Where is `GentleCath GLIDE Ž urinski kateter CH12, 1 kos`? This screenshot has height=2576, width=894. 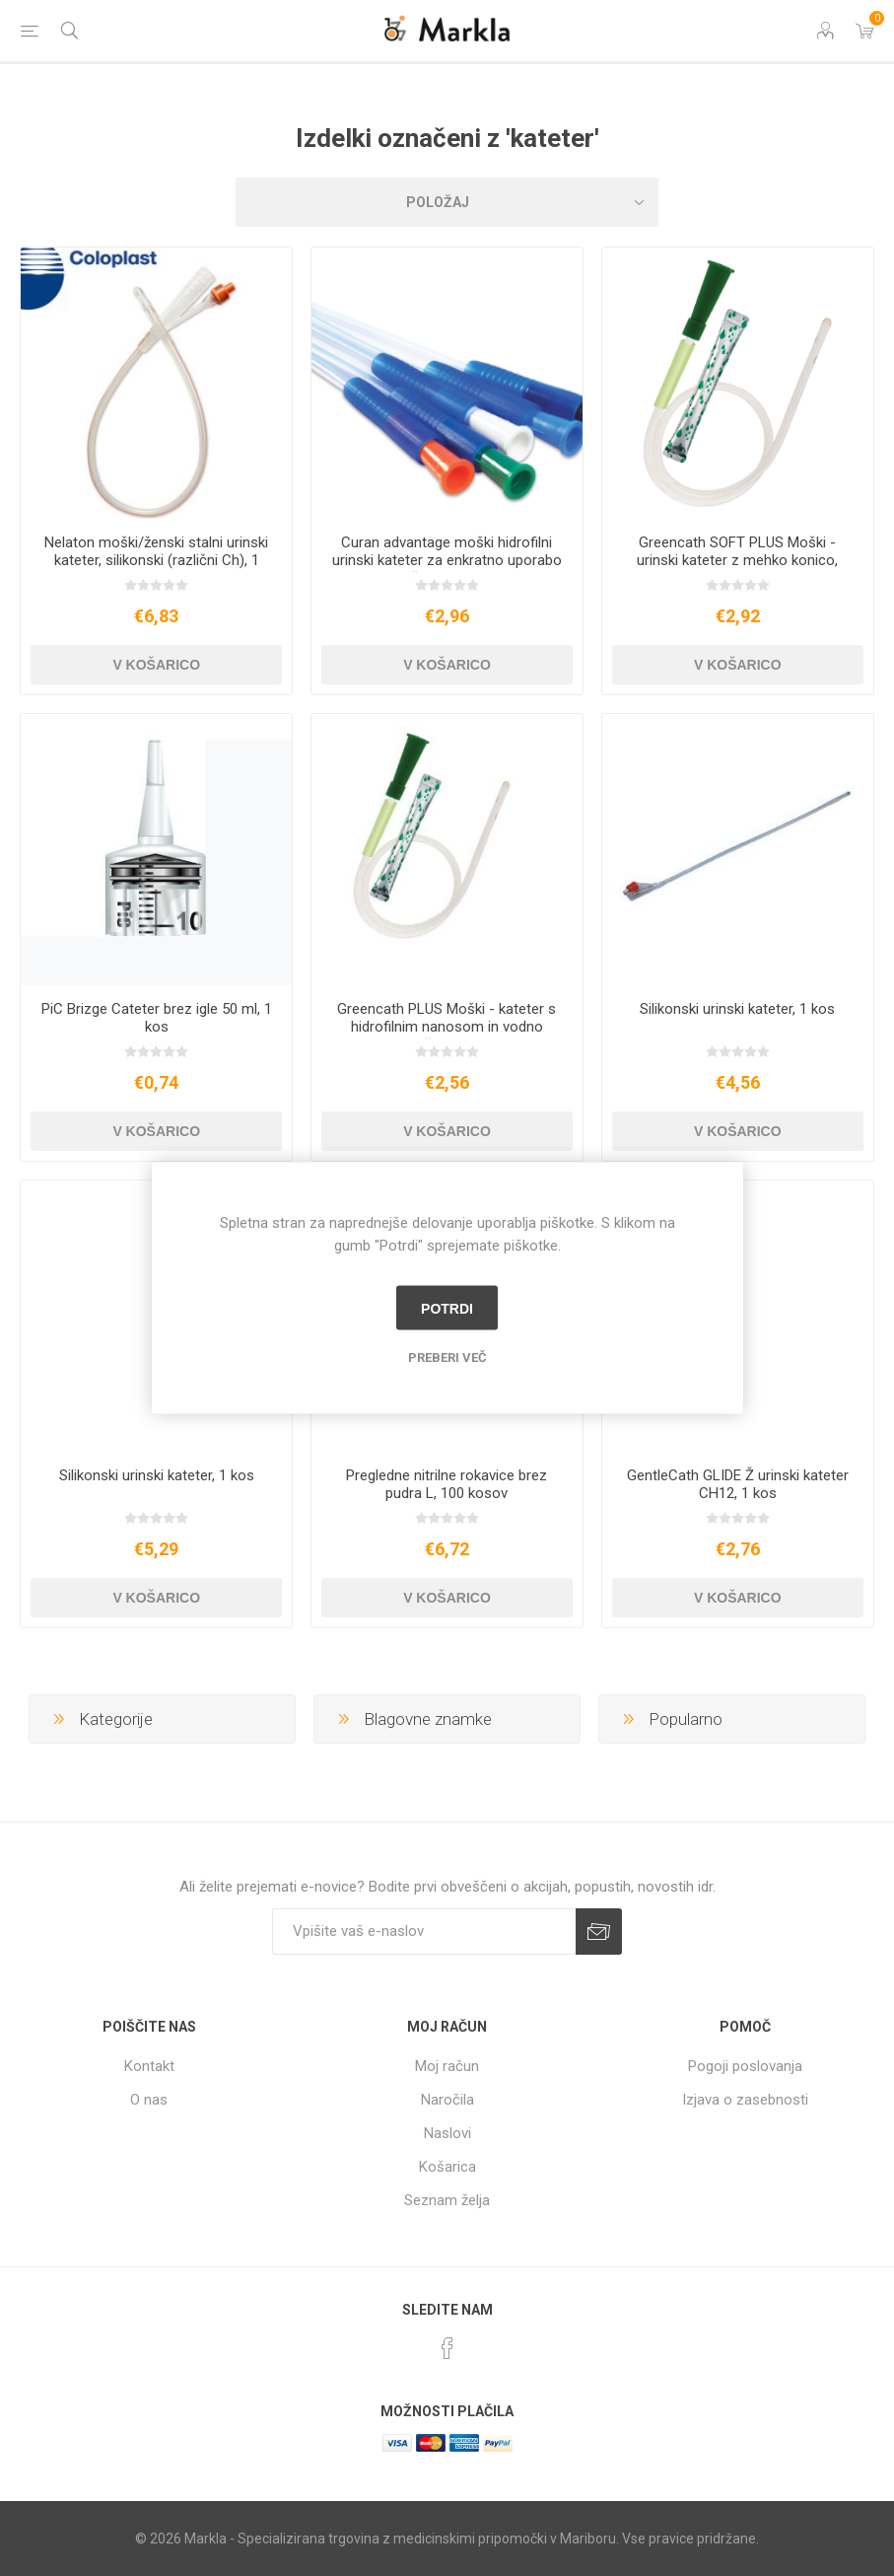 GentleCath GLIDE Ž urinski kateter CH12, 1 kos is located at coordinates (738, 1484).